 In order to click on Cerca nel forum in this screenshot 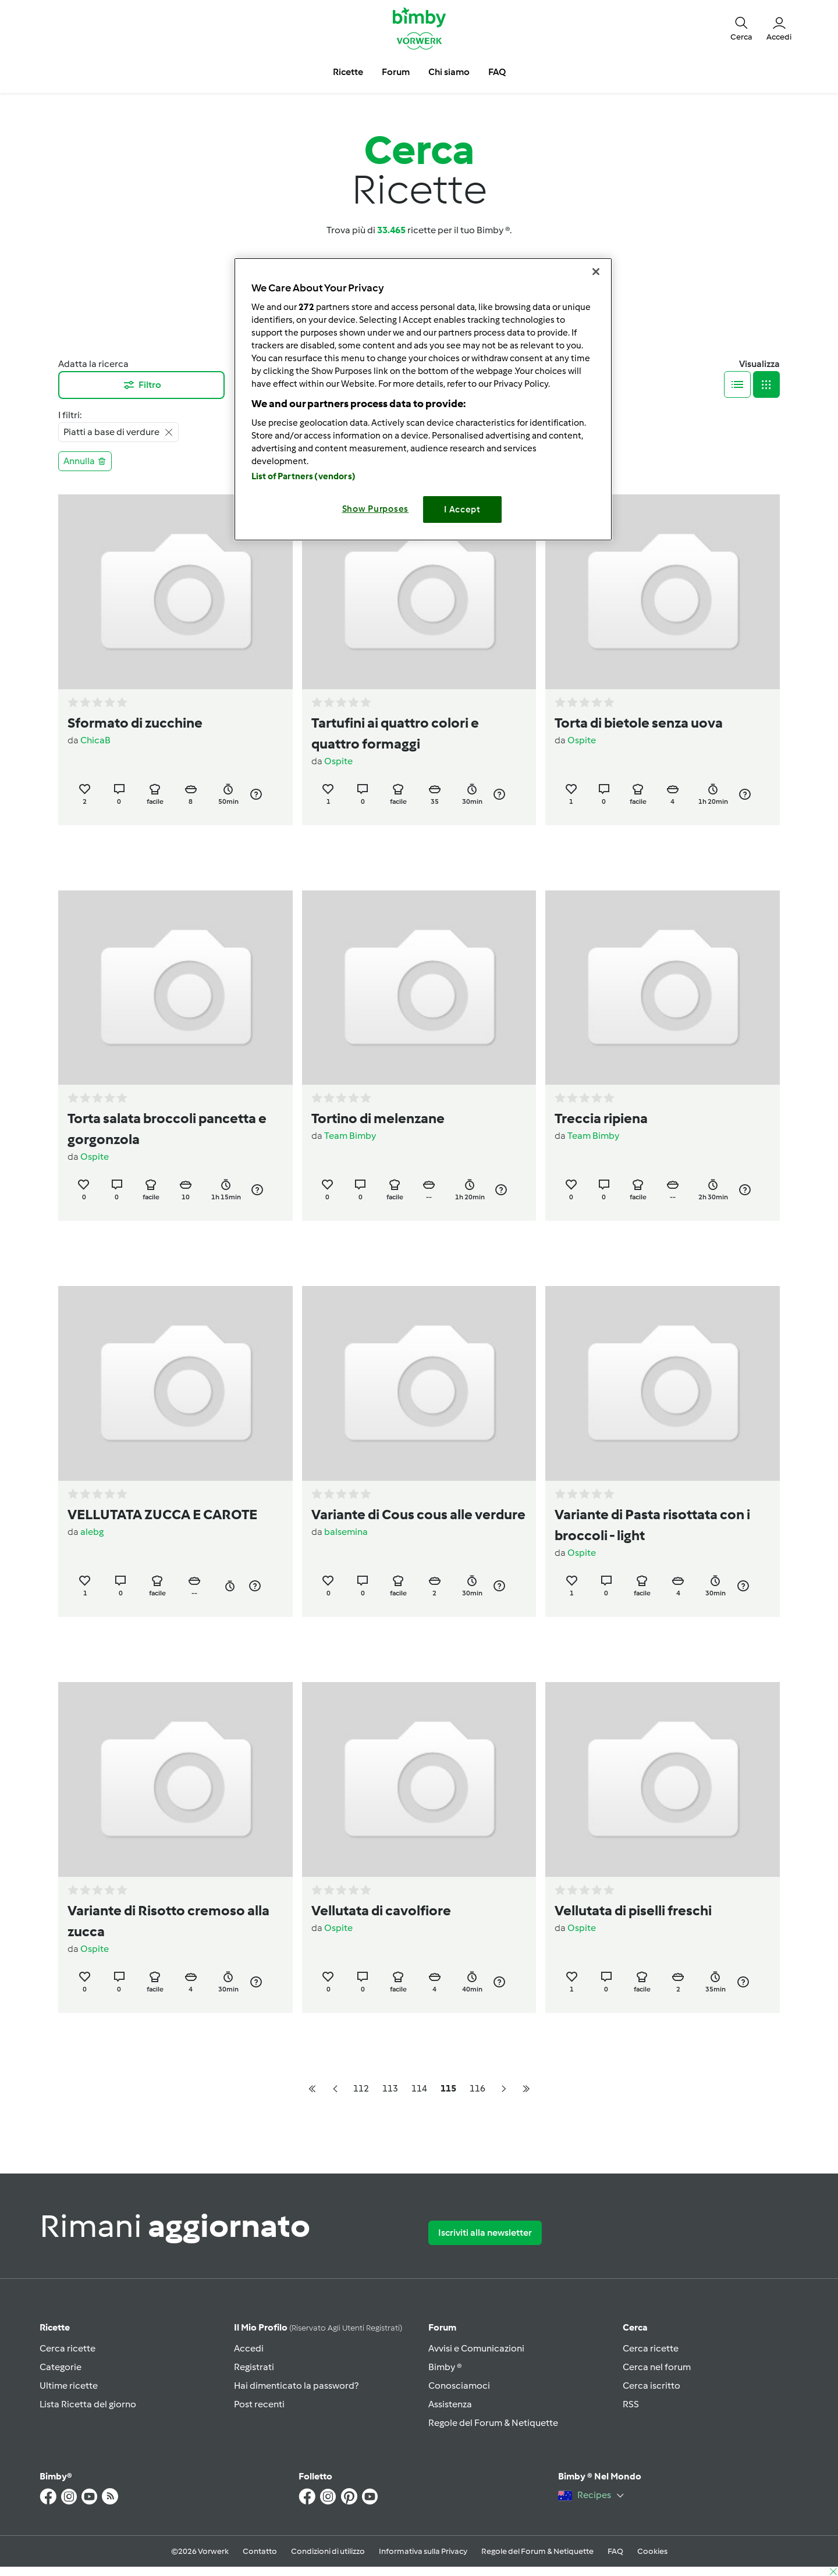, I will do `click(657, 2366)`.